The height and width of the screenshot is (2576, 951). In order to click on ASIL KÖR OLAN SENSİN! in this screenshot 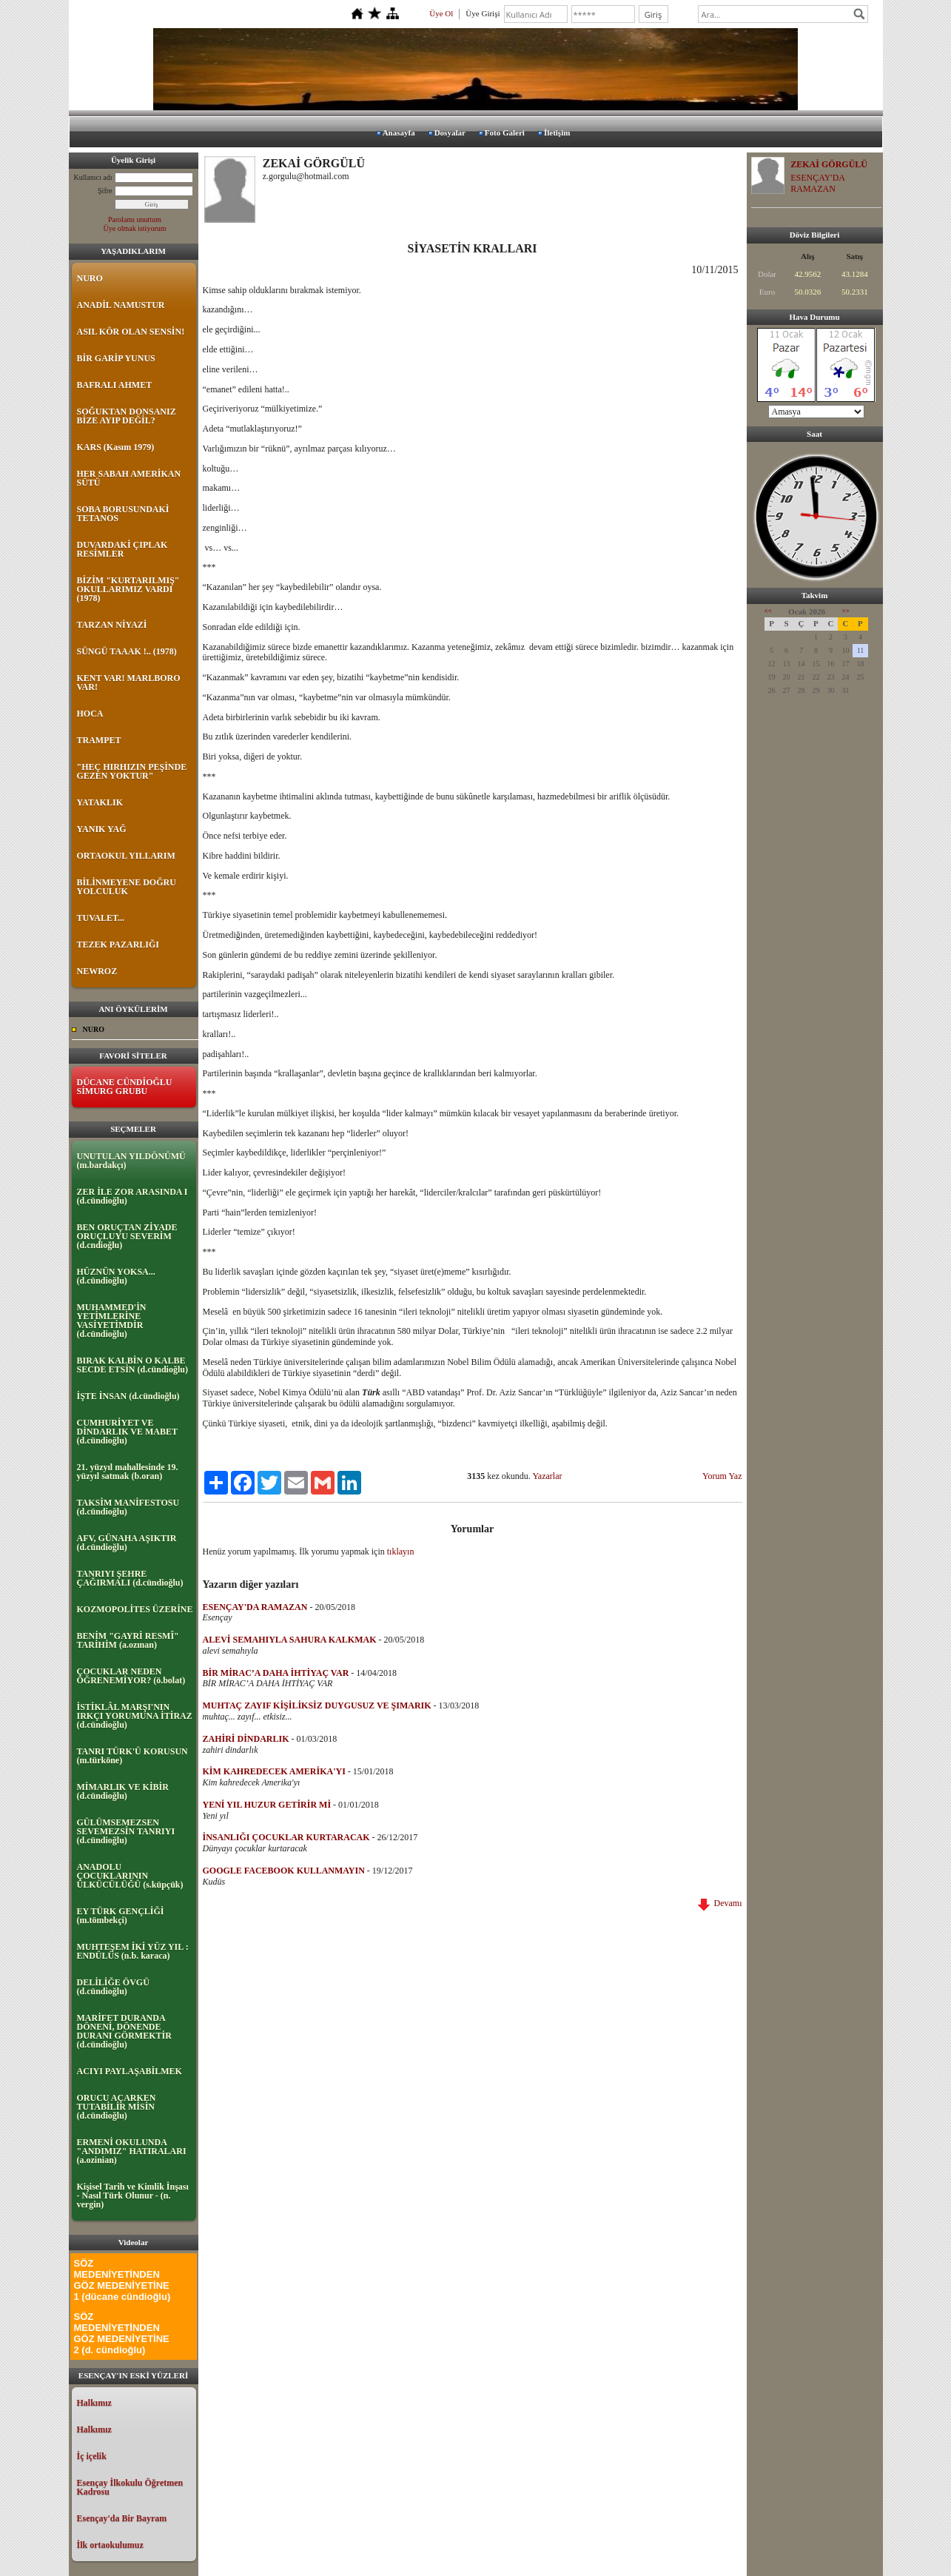, I will do `click(131, 331)`.